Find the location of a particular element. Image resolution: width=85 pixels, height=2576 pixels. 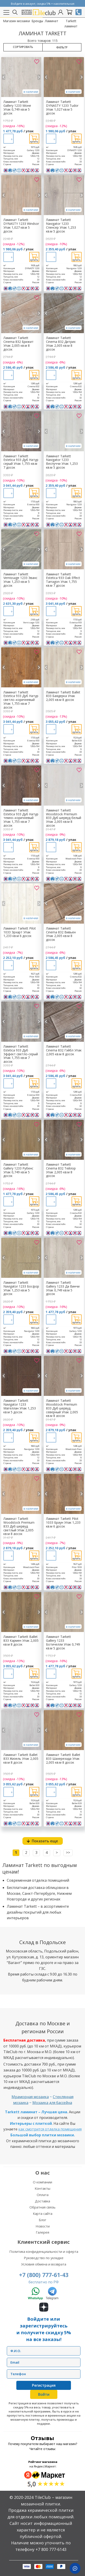

Ламинат Tarkett Estetica 933 Дуб Эффект светло-серый Упак 1,755 кв.м 7 досок is located at coordinates (20, 1054).